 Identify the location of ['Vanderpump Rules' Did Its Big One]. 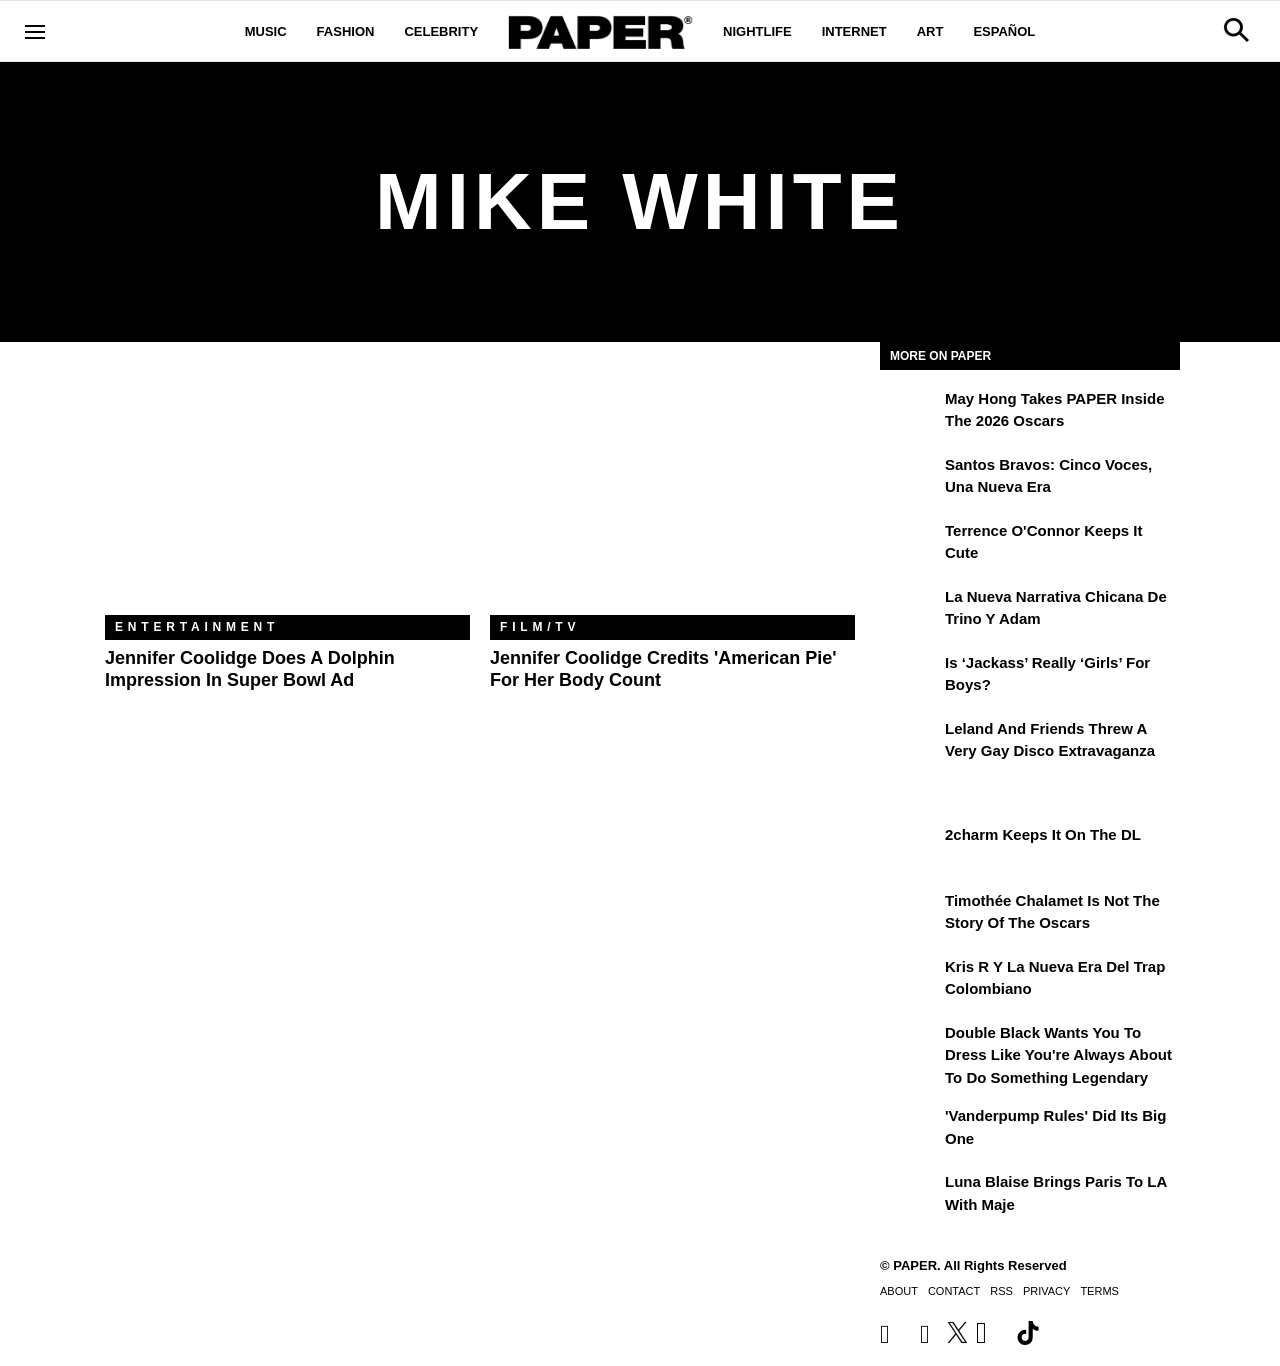
(910, 1130).